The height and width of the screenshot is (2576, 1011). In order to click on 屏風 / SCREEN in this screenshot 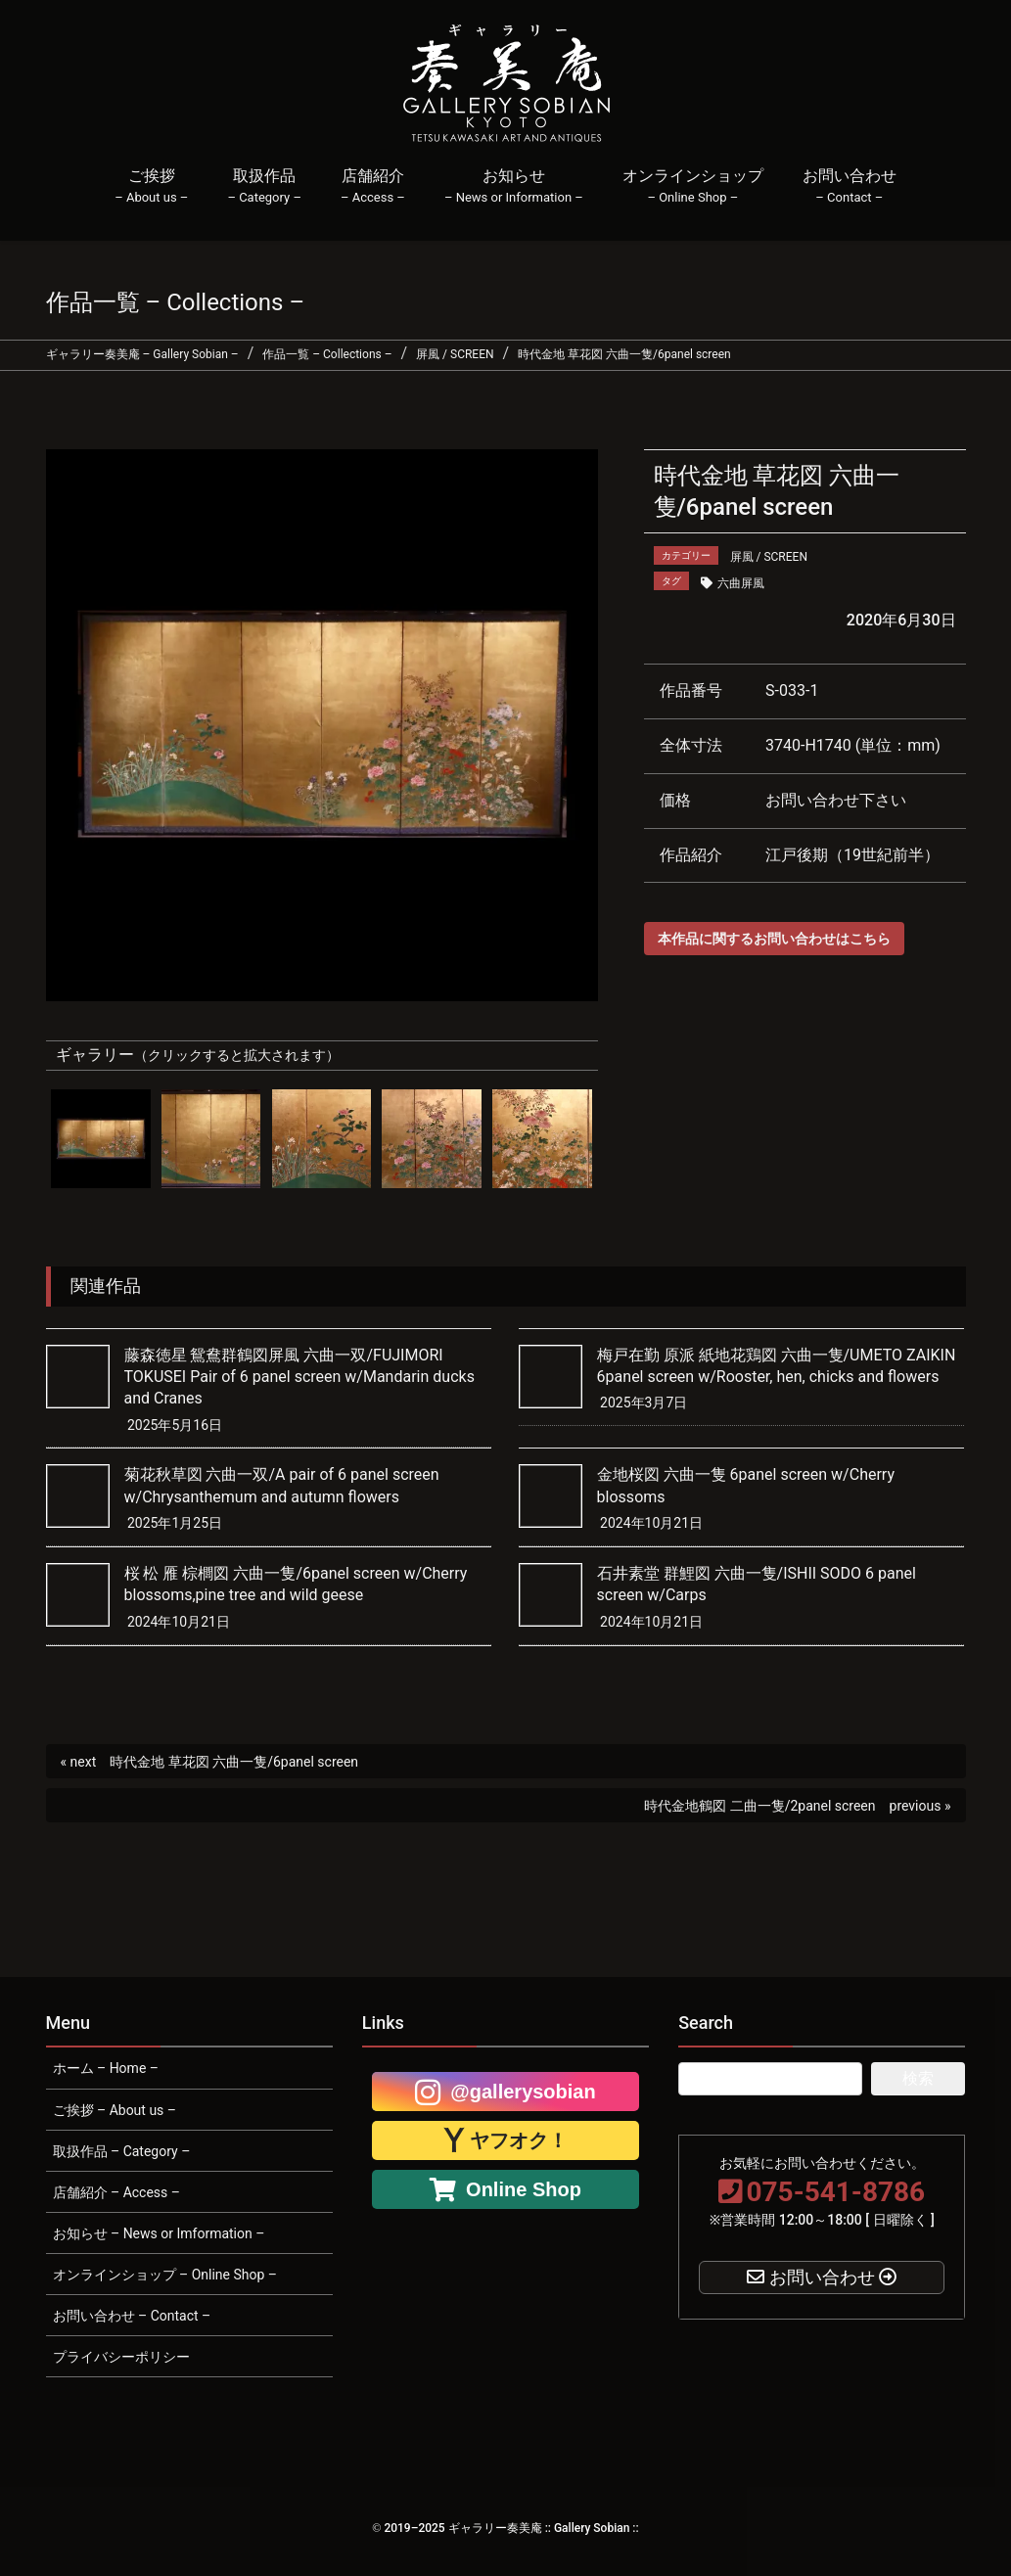, I will do `click(768, 557)`.